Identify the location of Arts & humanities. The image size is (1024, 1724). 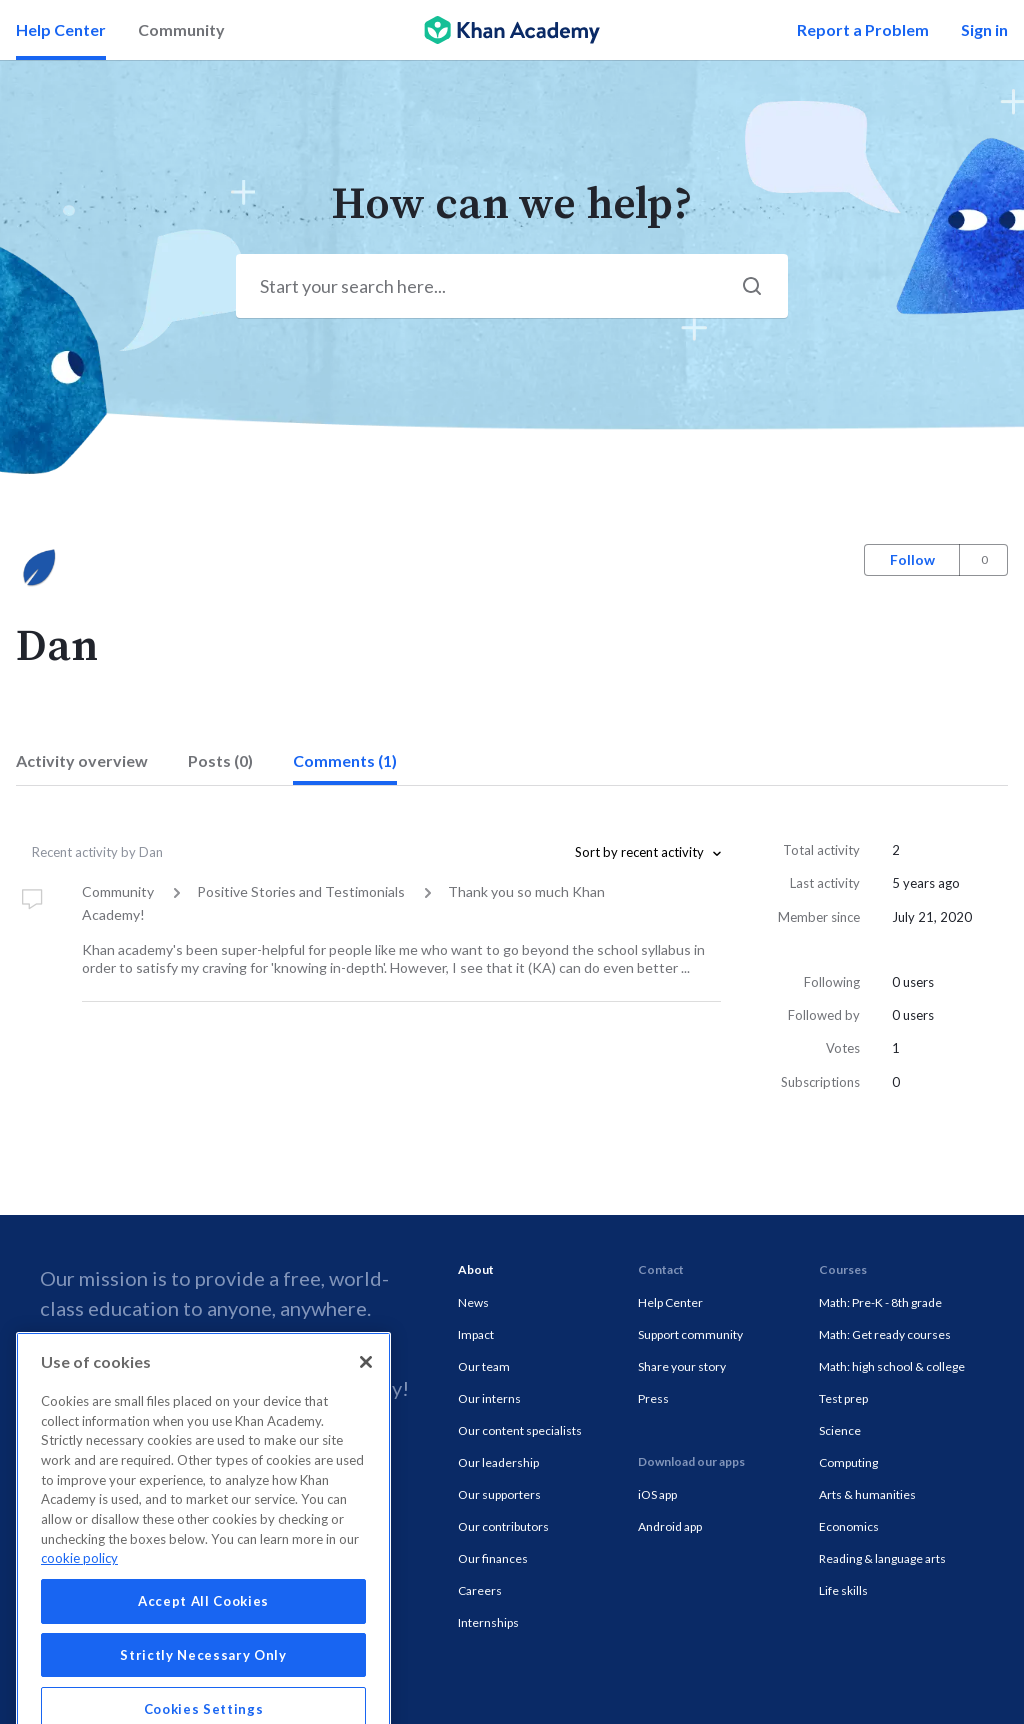
(867, 1494).